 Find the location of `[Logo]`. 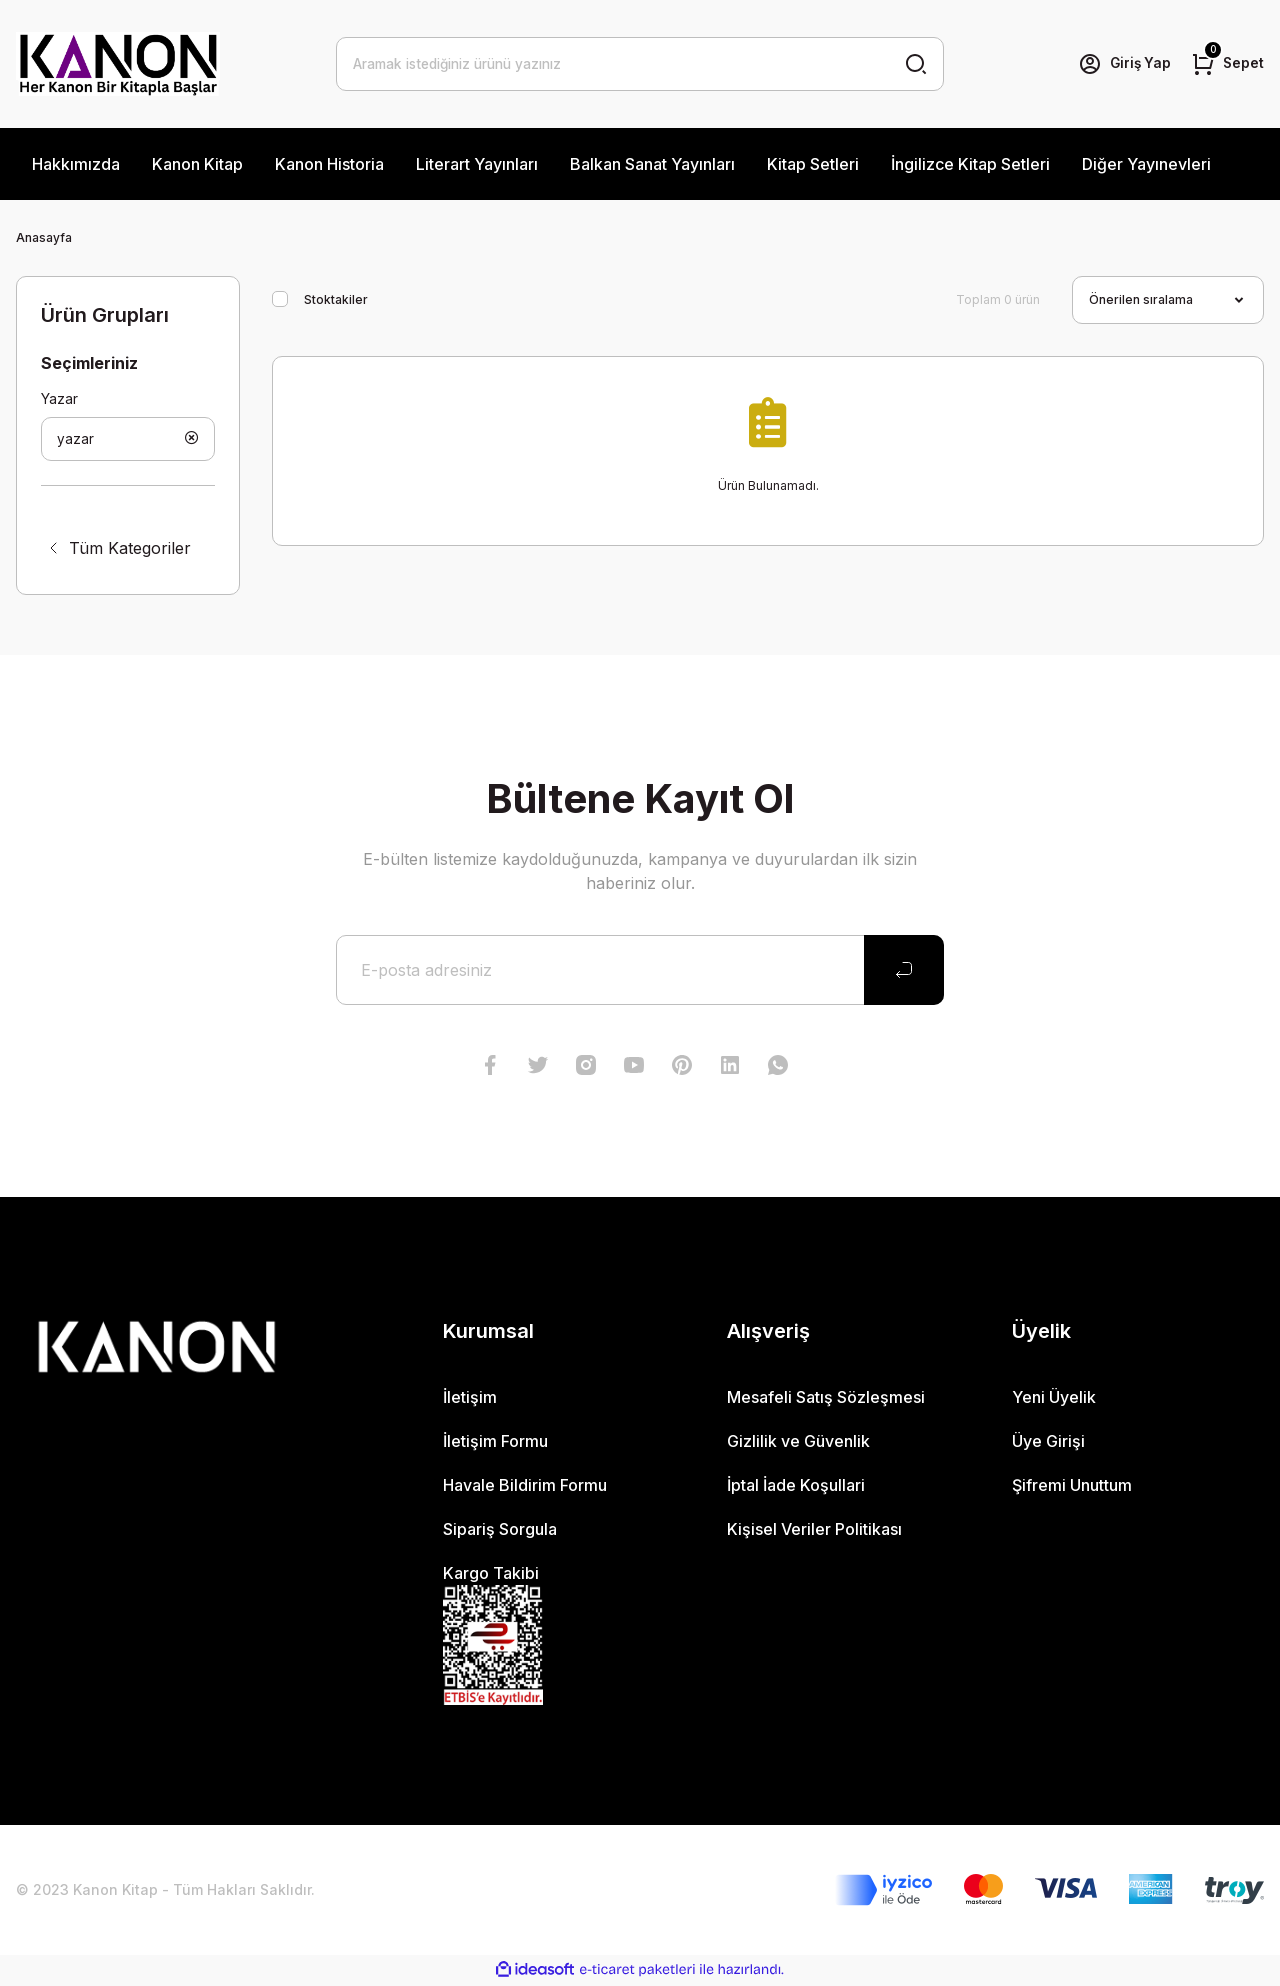

[Logo] is located at coordinates (118, 64).